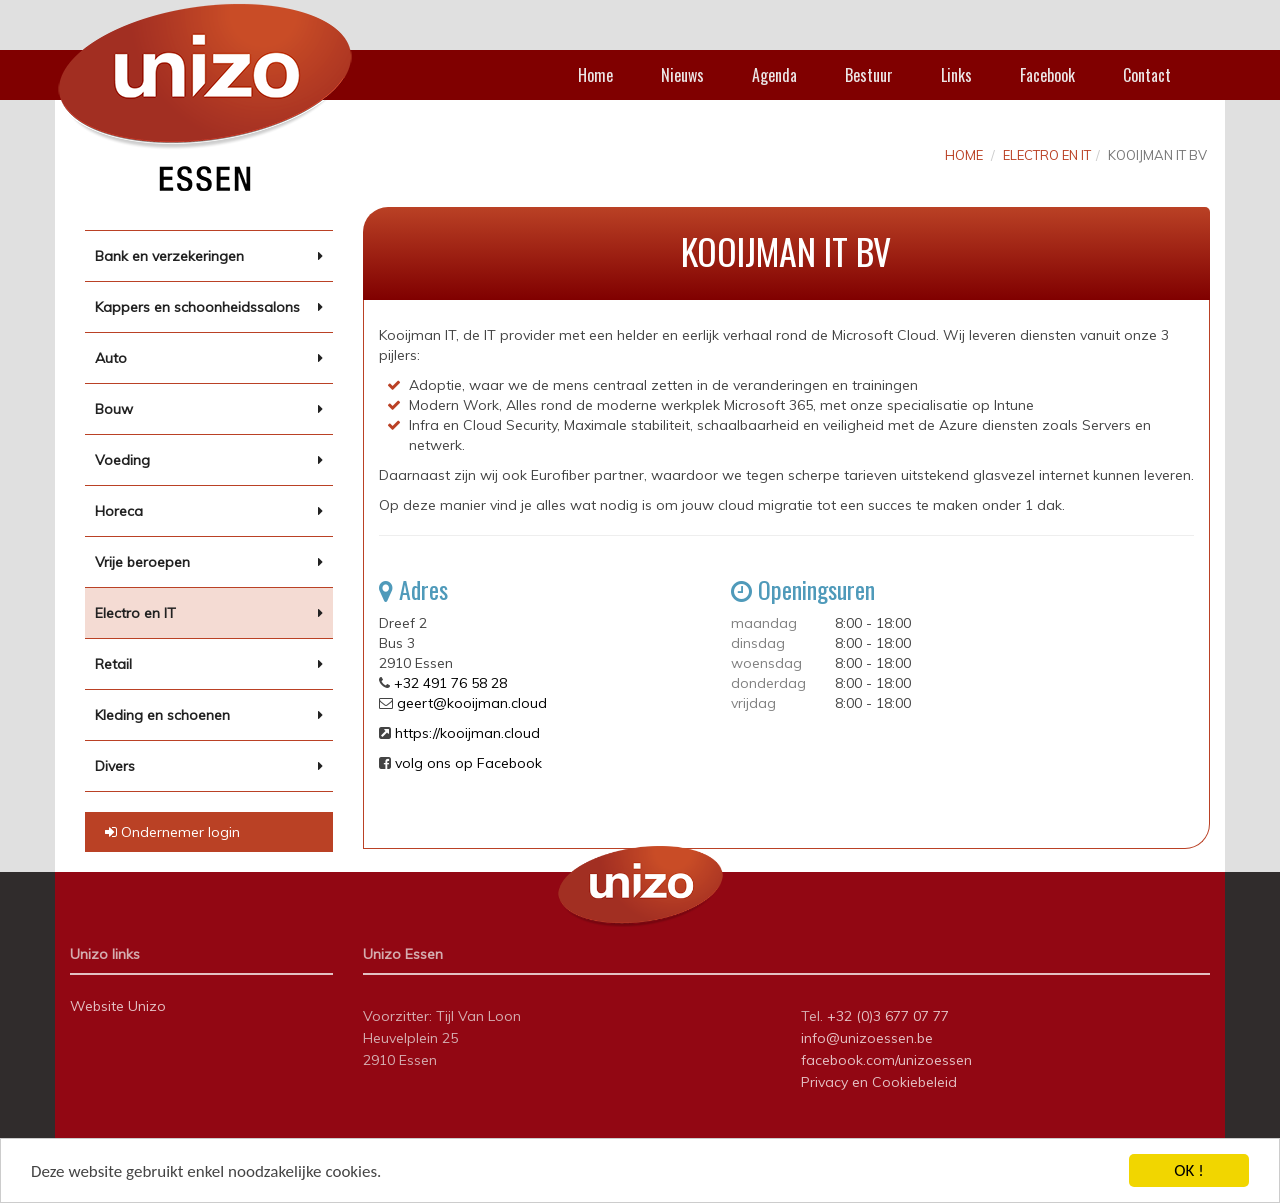 This screenshot has height=1203, width=1280. I want to click on Kleding en schoenen, so click(162, 715).